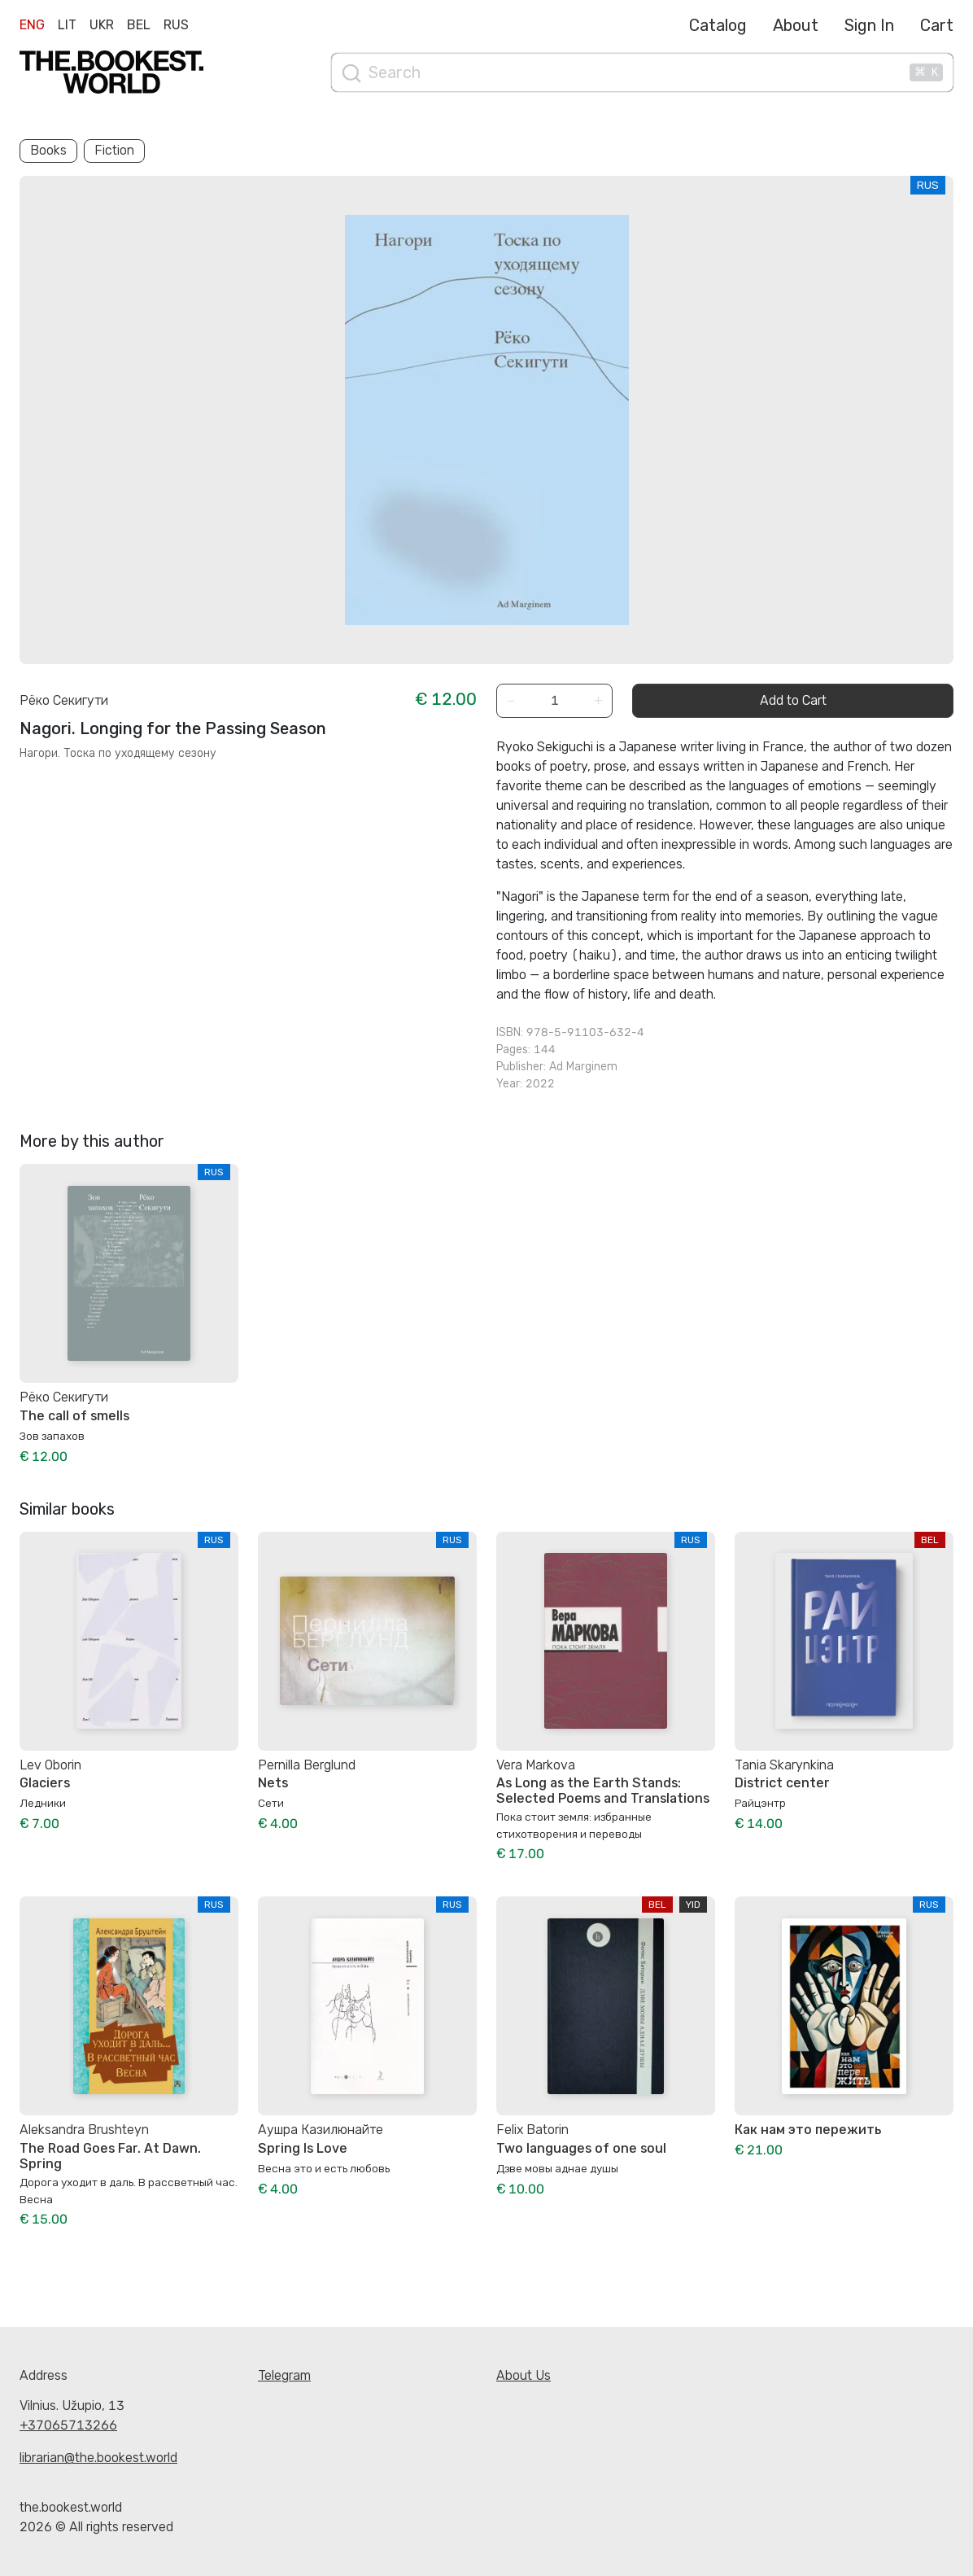  What do you see at coordinates (869, 25) in the screenshot?
I see `Sign In` at bounding box center [869, 25].